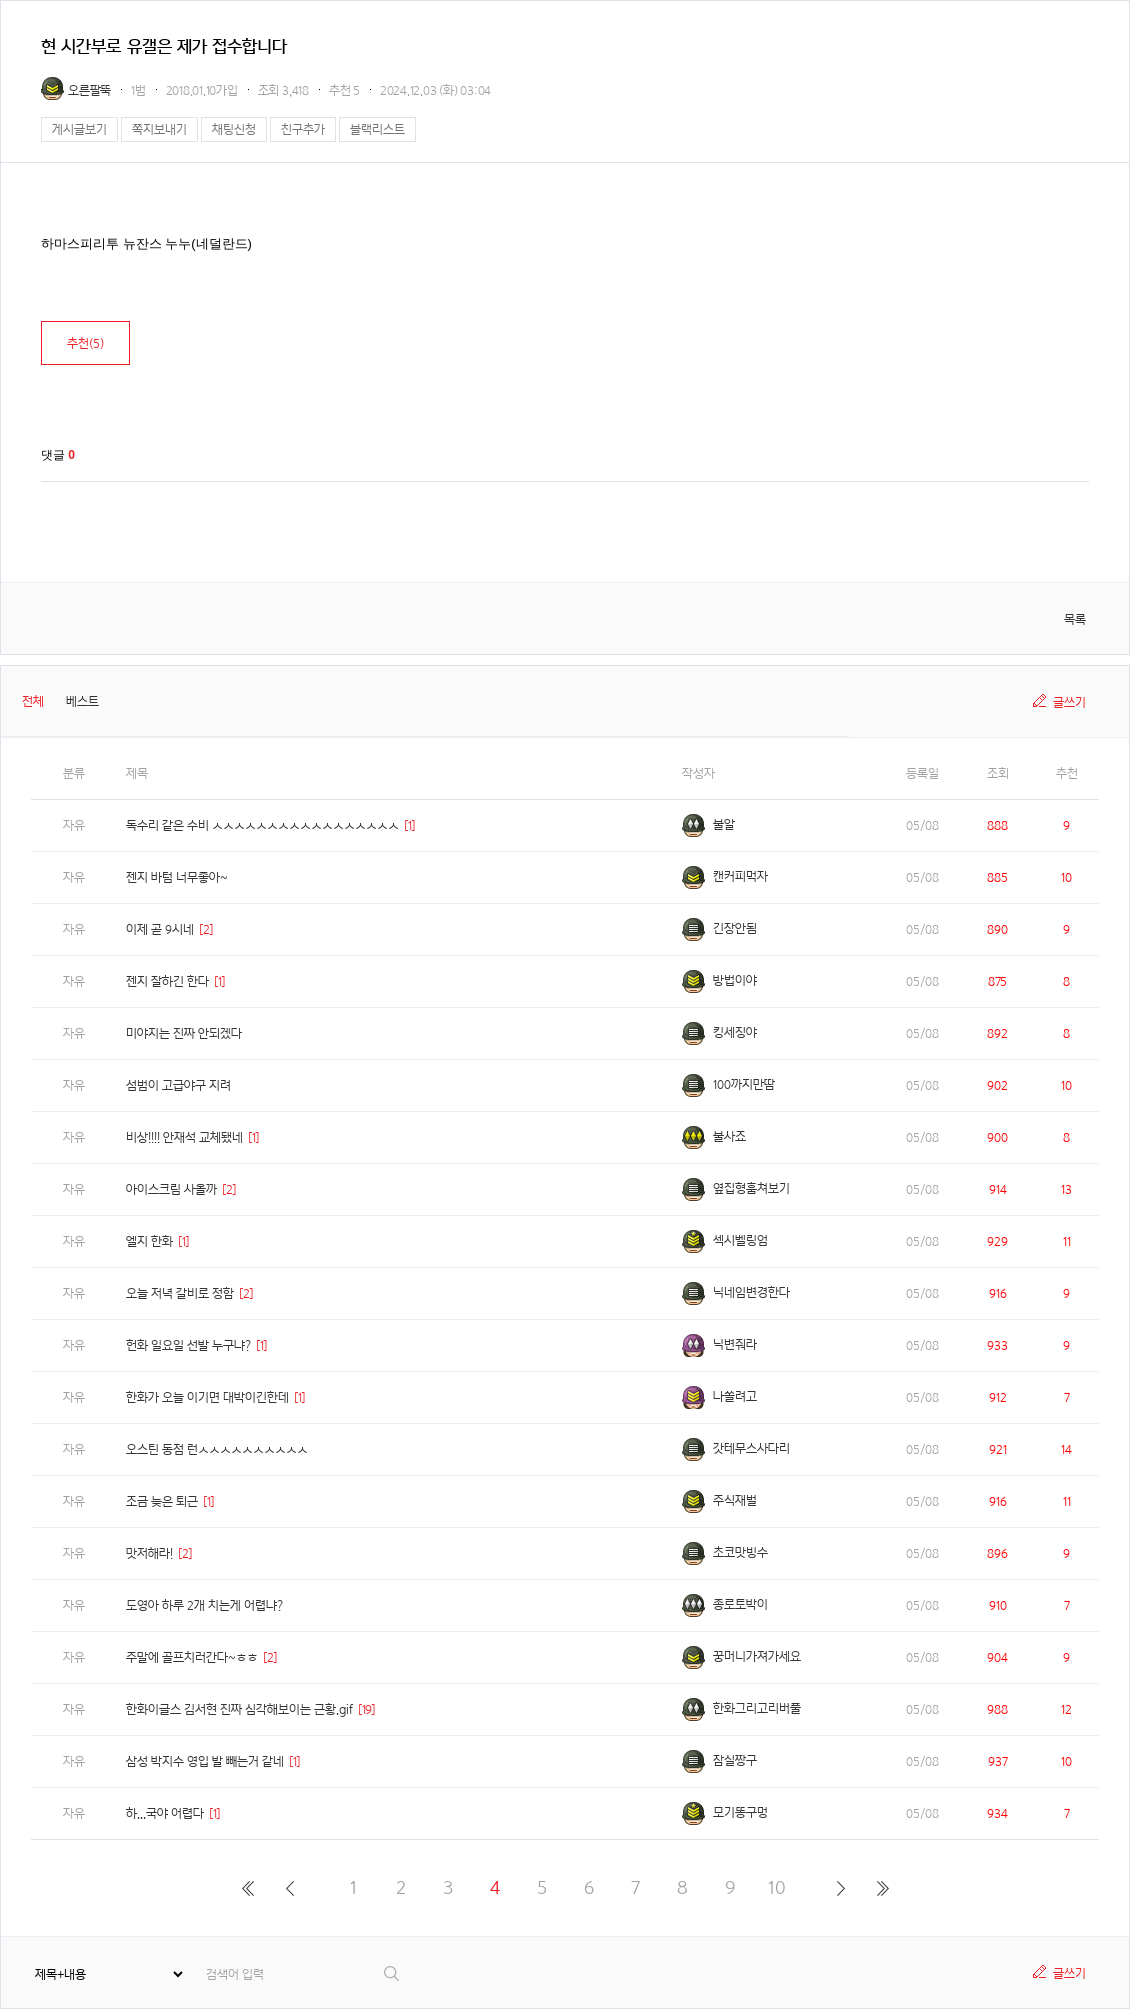  I want to click on 엘지 한화, so click(149, 1241).